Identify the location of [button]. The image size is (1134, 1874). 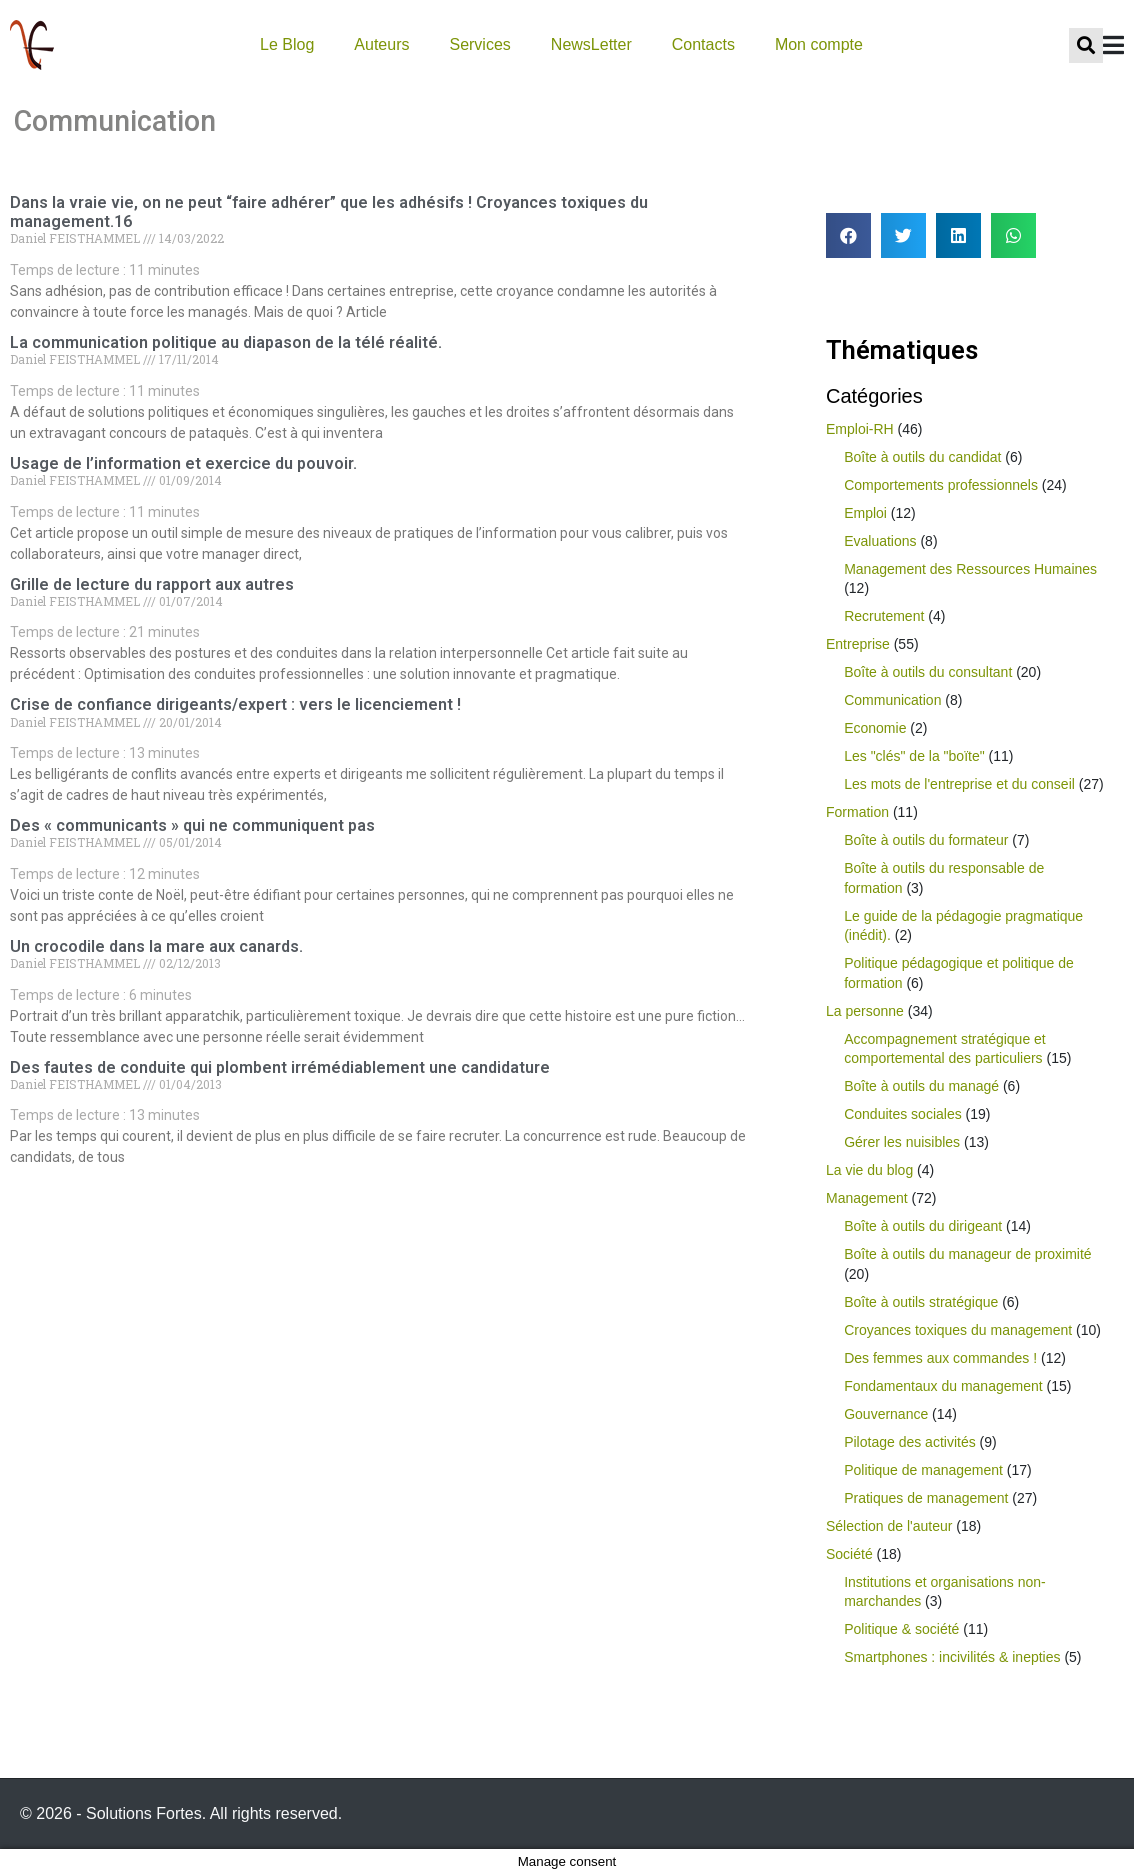
(848, 235).